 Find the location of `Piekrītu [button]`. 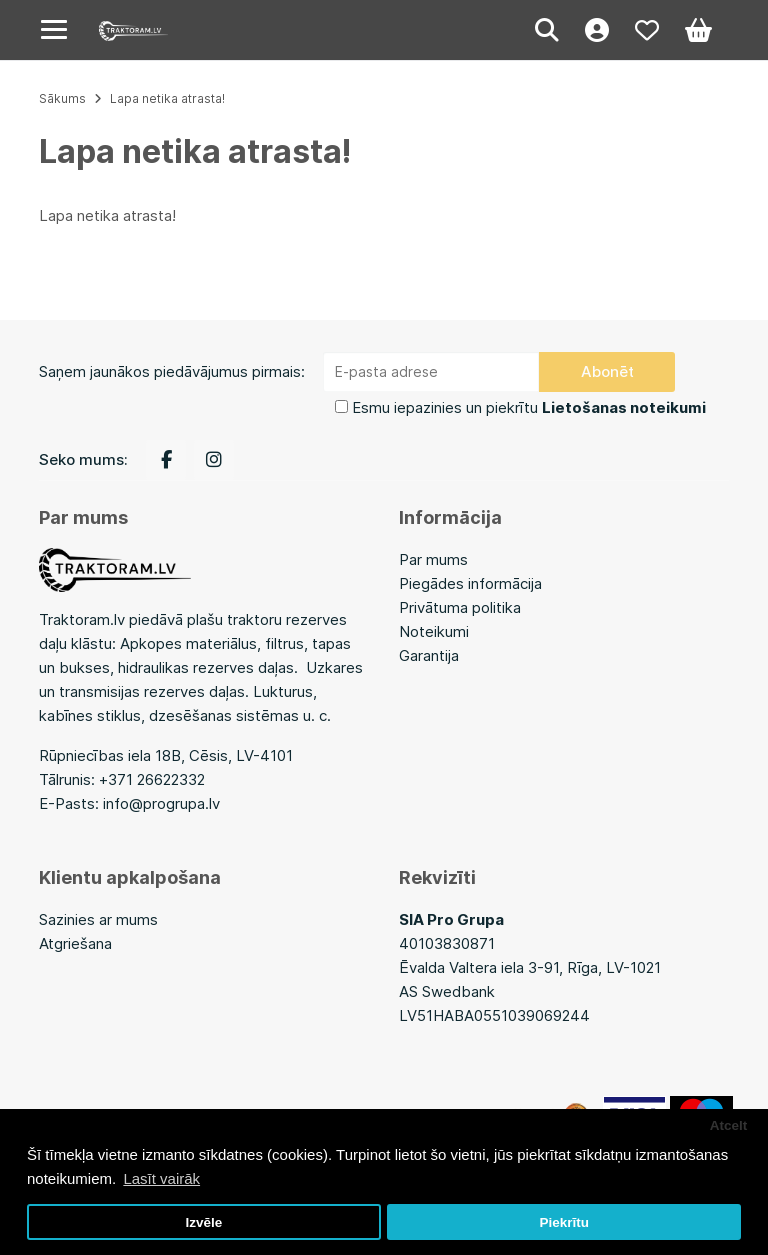

Piekrītu [button] is located at coordinates (564, 1222).